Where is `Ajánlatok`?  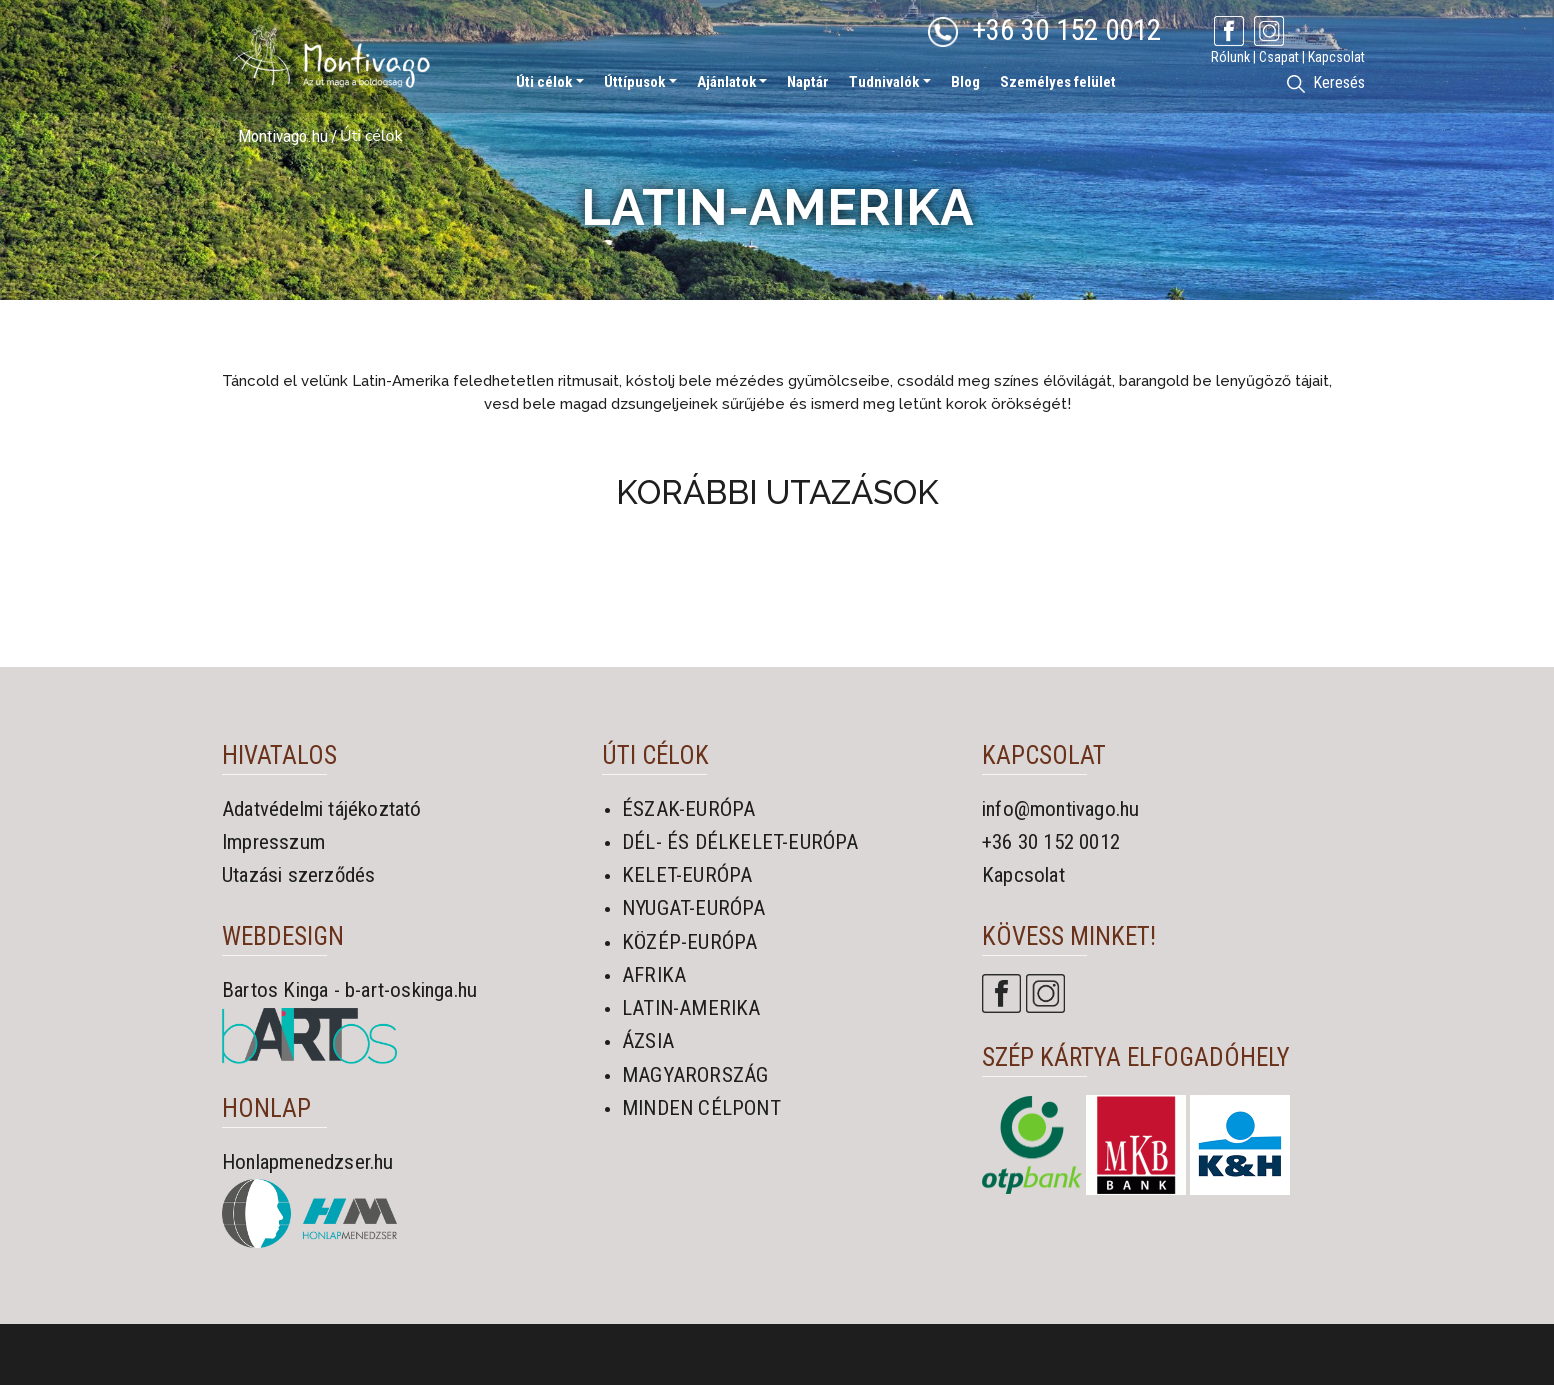 Ajánlatok is located at coordinates (726, 82).